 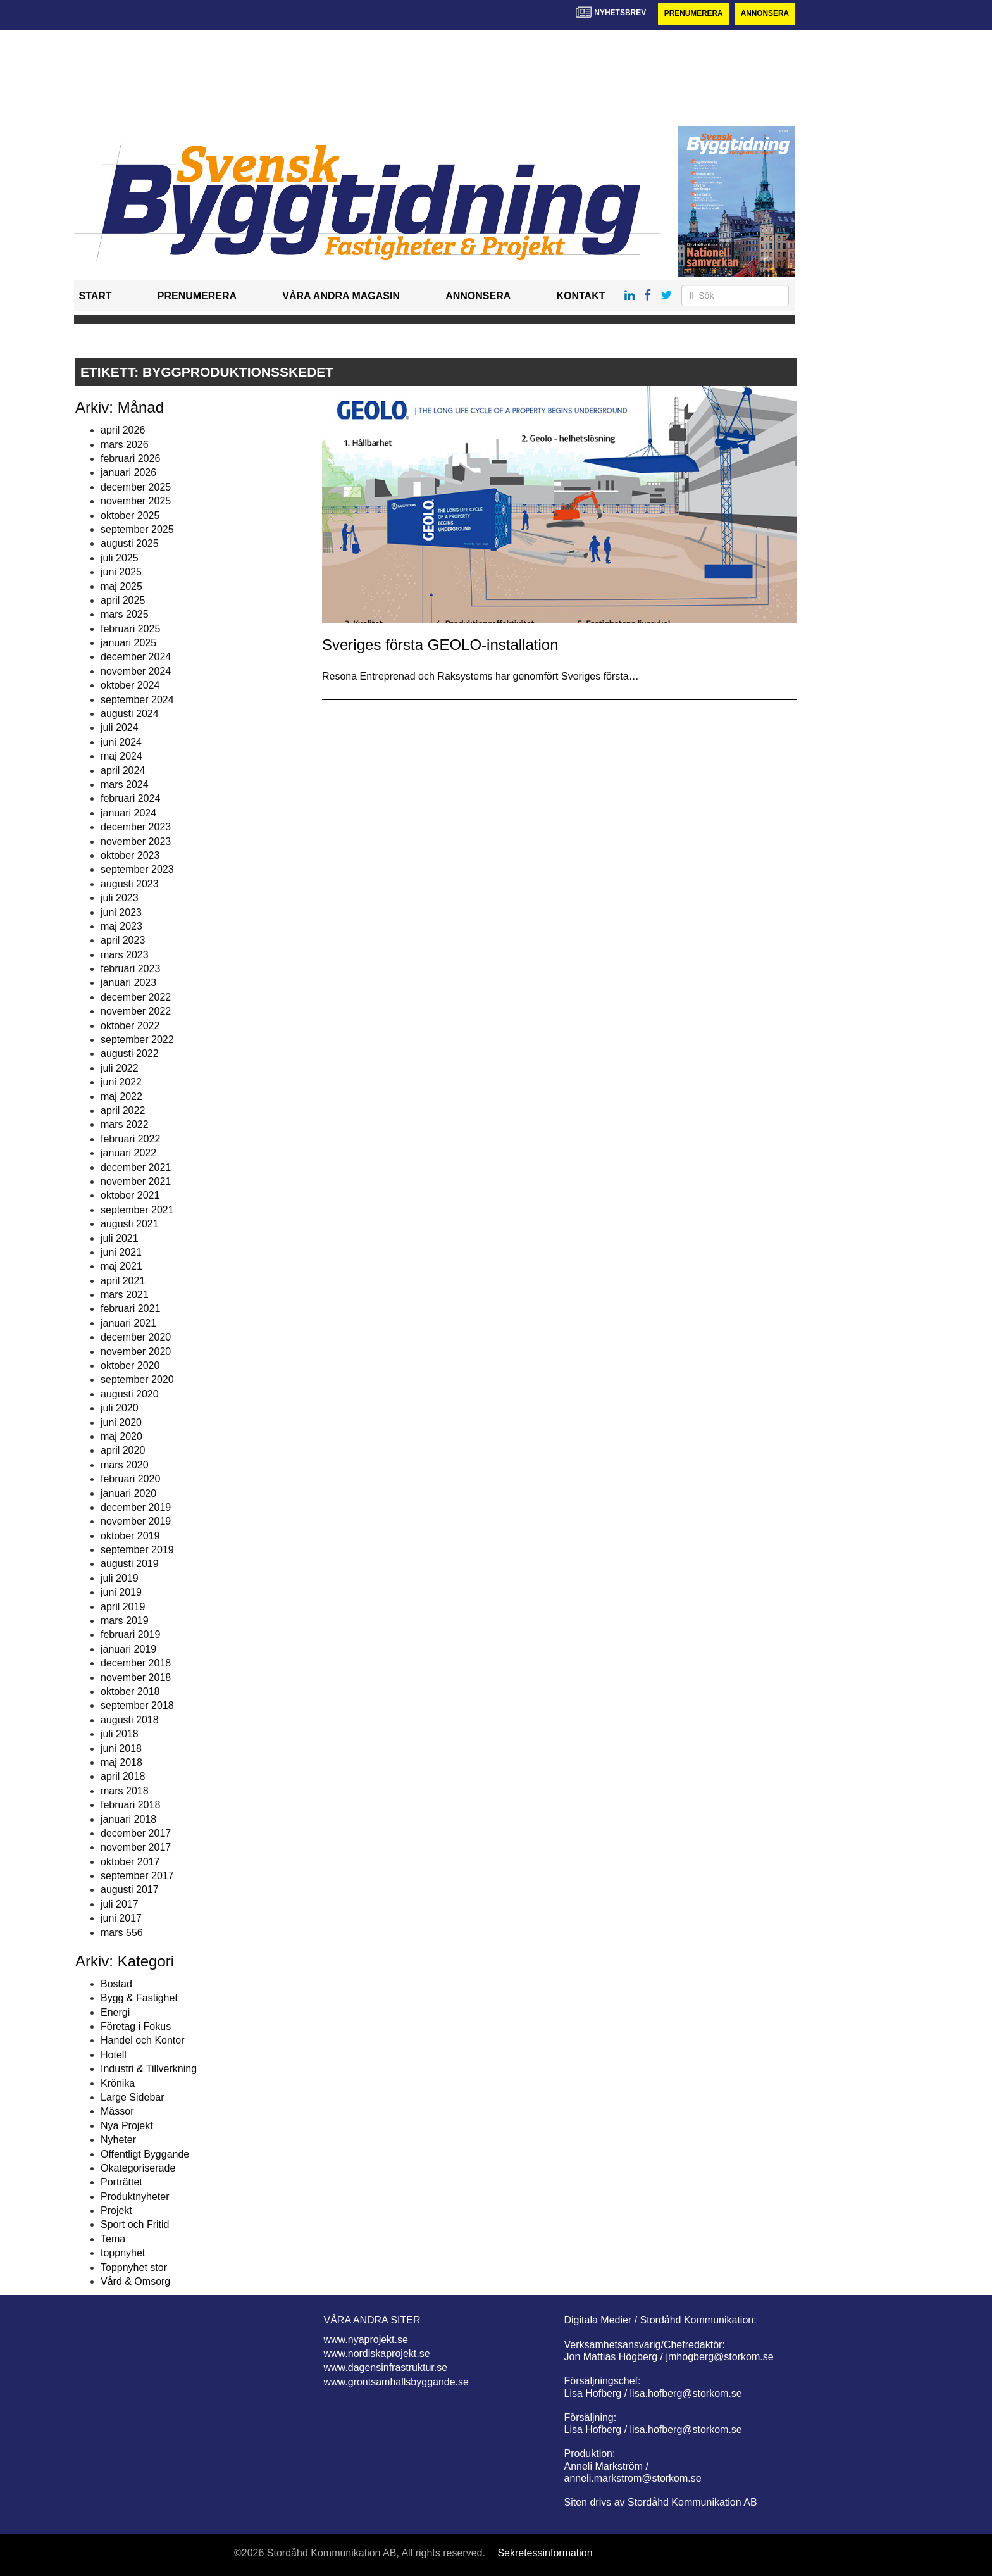 What do you see at coordinates (120, 897) in the screenshot?
I see `juli 2023` at bounding box center [120, 897].